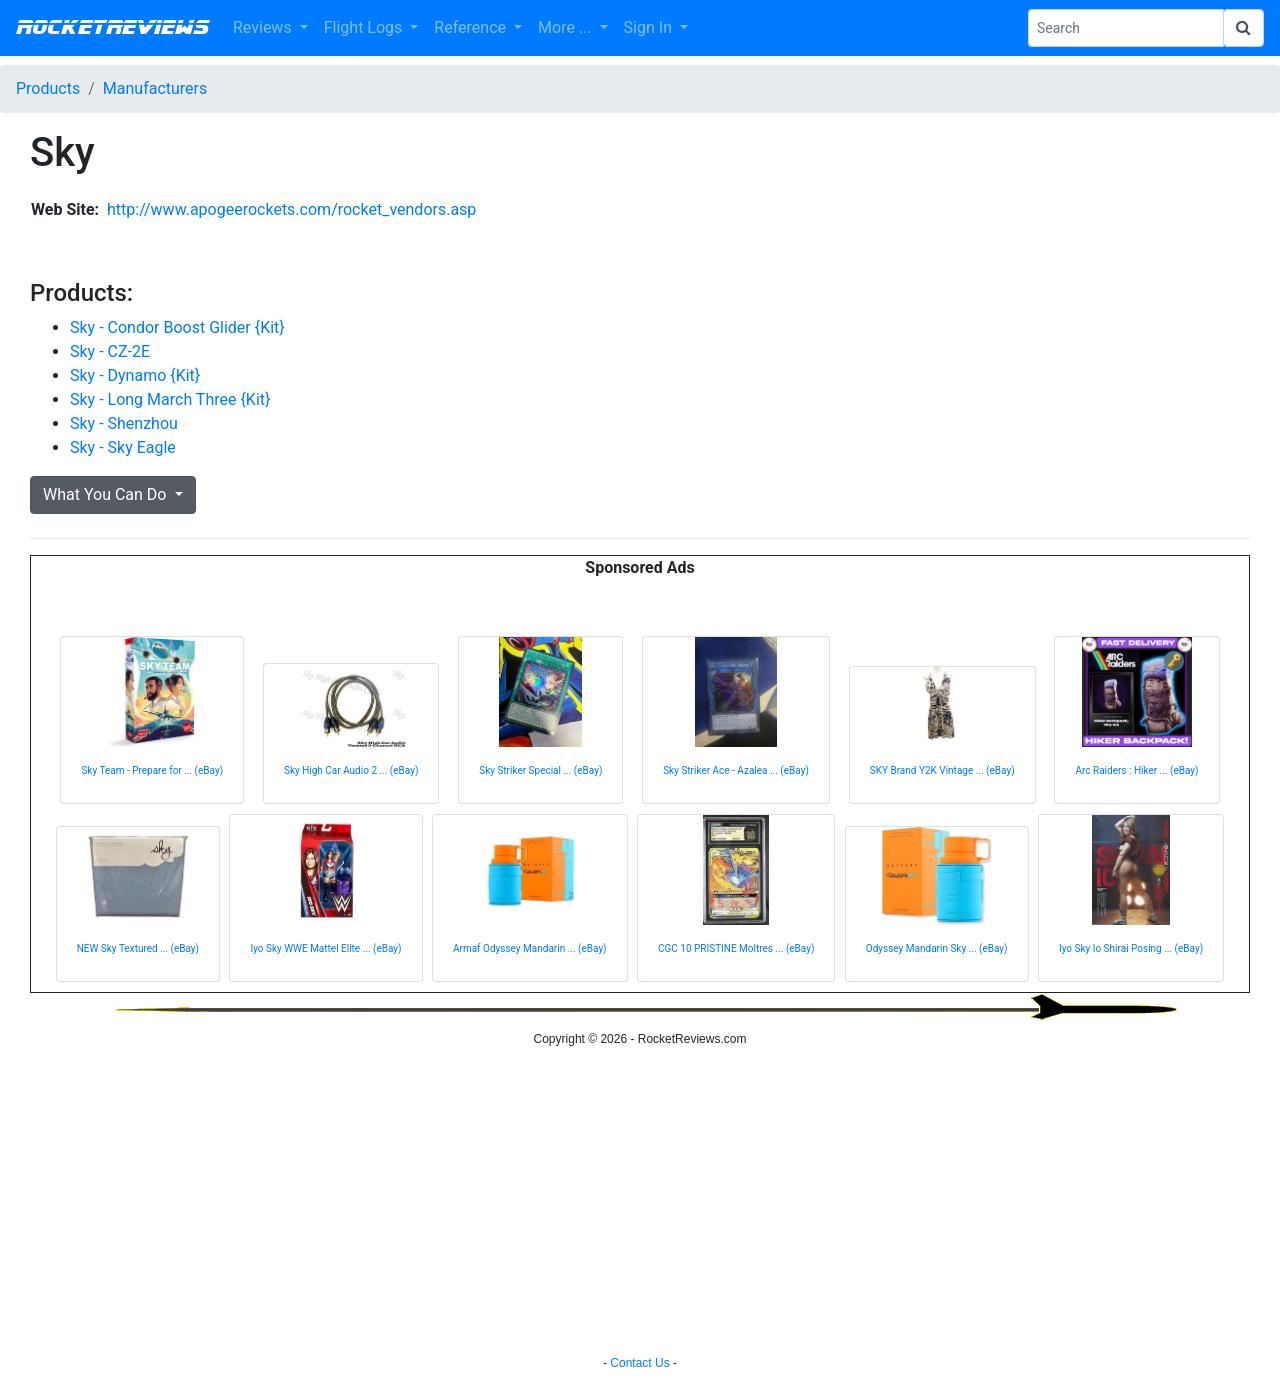 This screenshot has width=1280, height=1388. Describe the element at coordinates (1131, 948) in the screenshot. I see `Iyo Sky Io Shirai Posing ... (eBay)` at that location.